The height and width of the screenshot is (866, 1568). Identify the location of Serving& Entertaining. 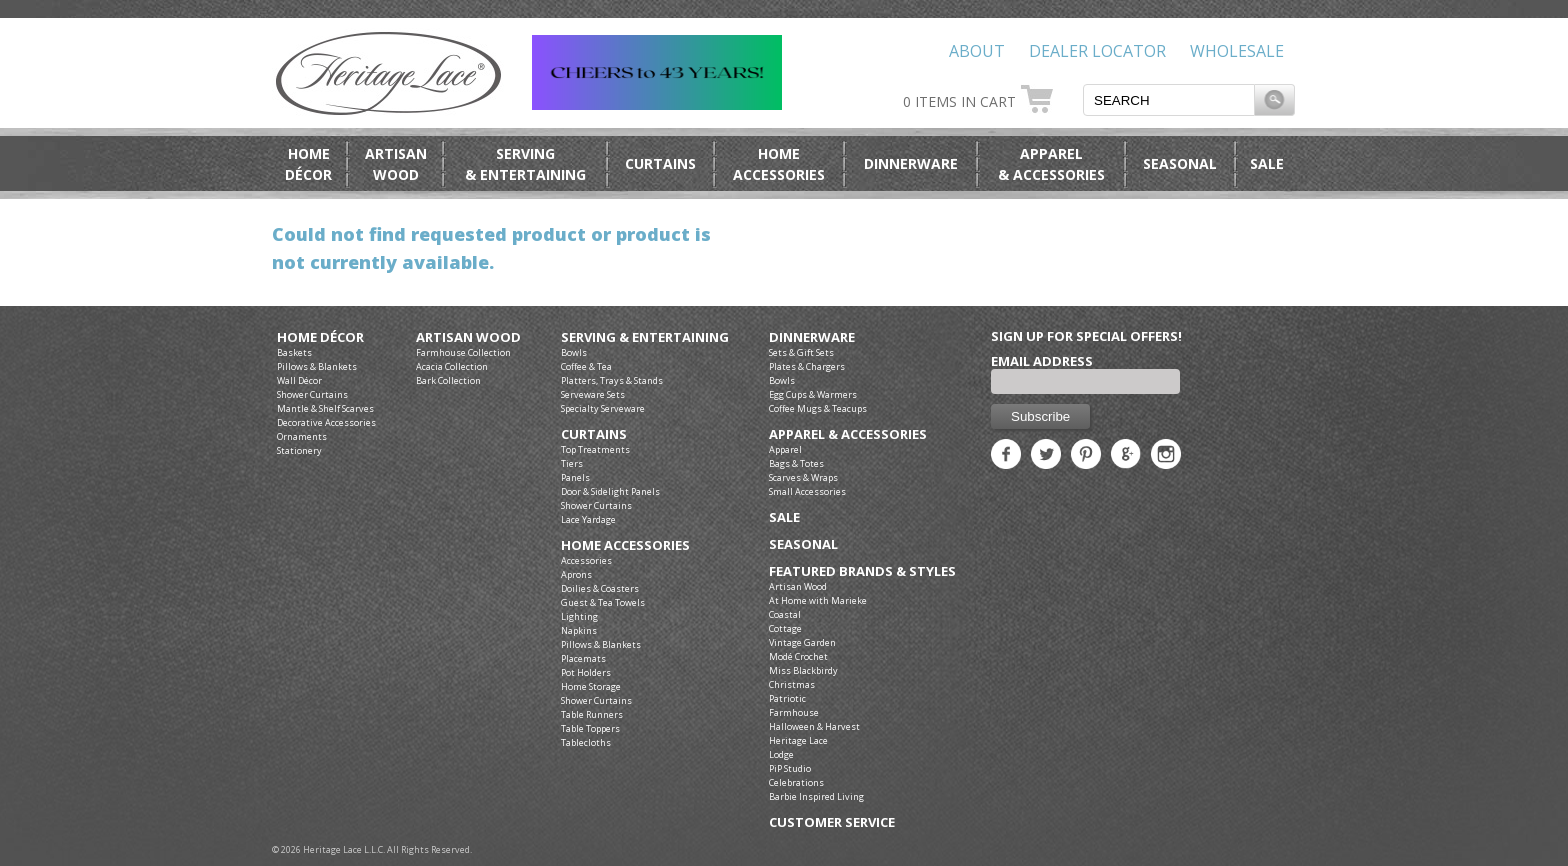
(525, 164).